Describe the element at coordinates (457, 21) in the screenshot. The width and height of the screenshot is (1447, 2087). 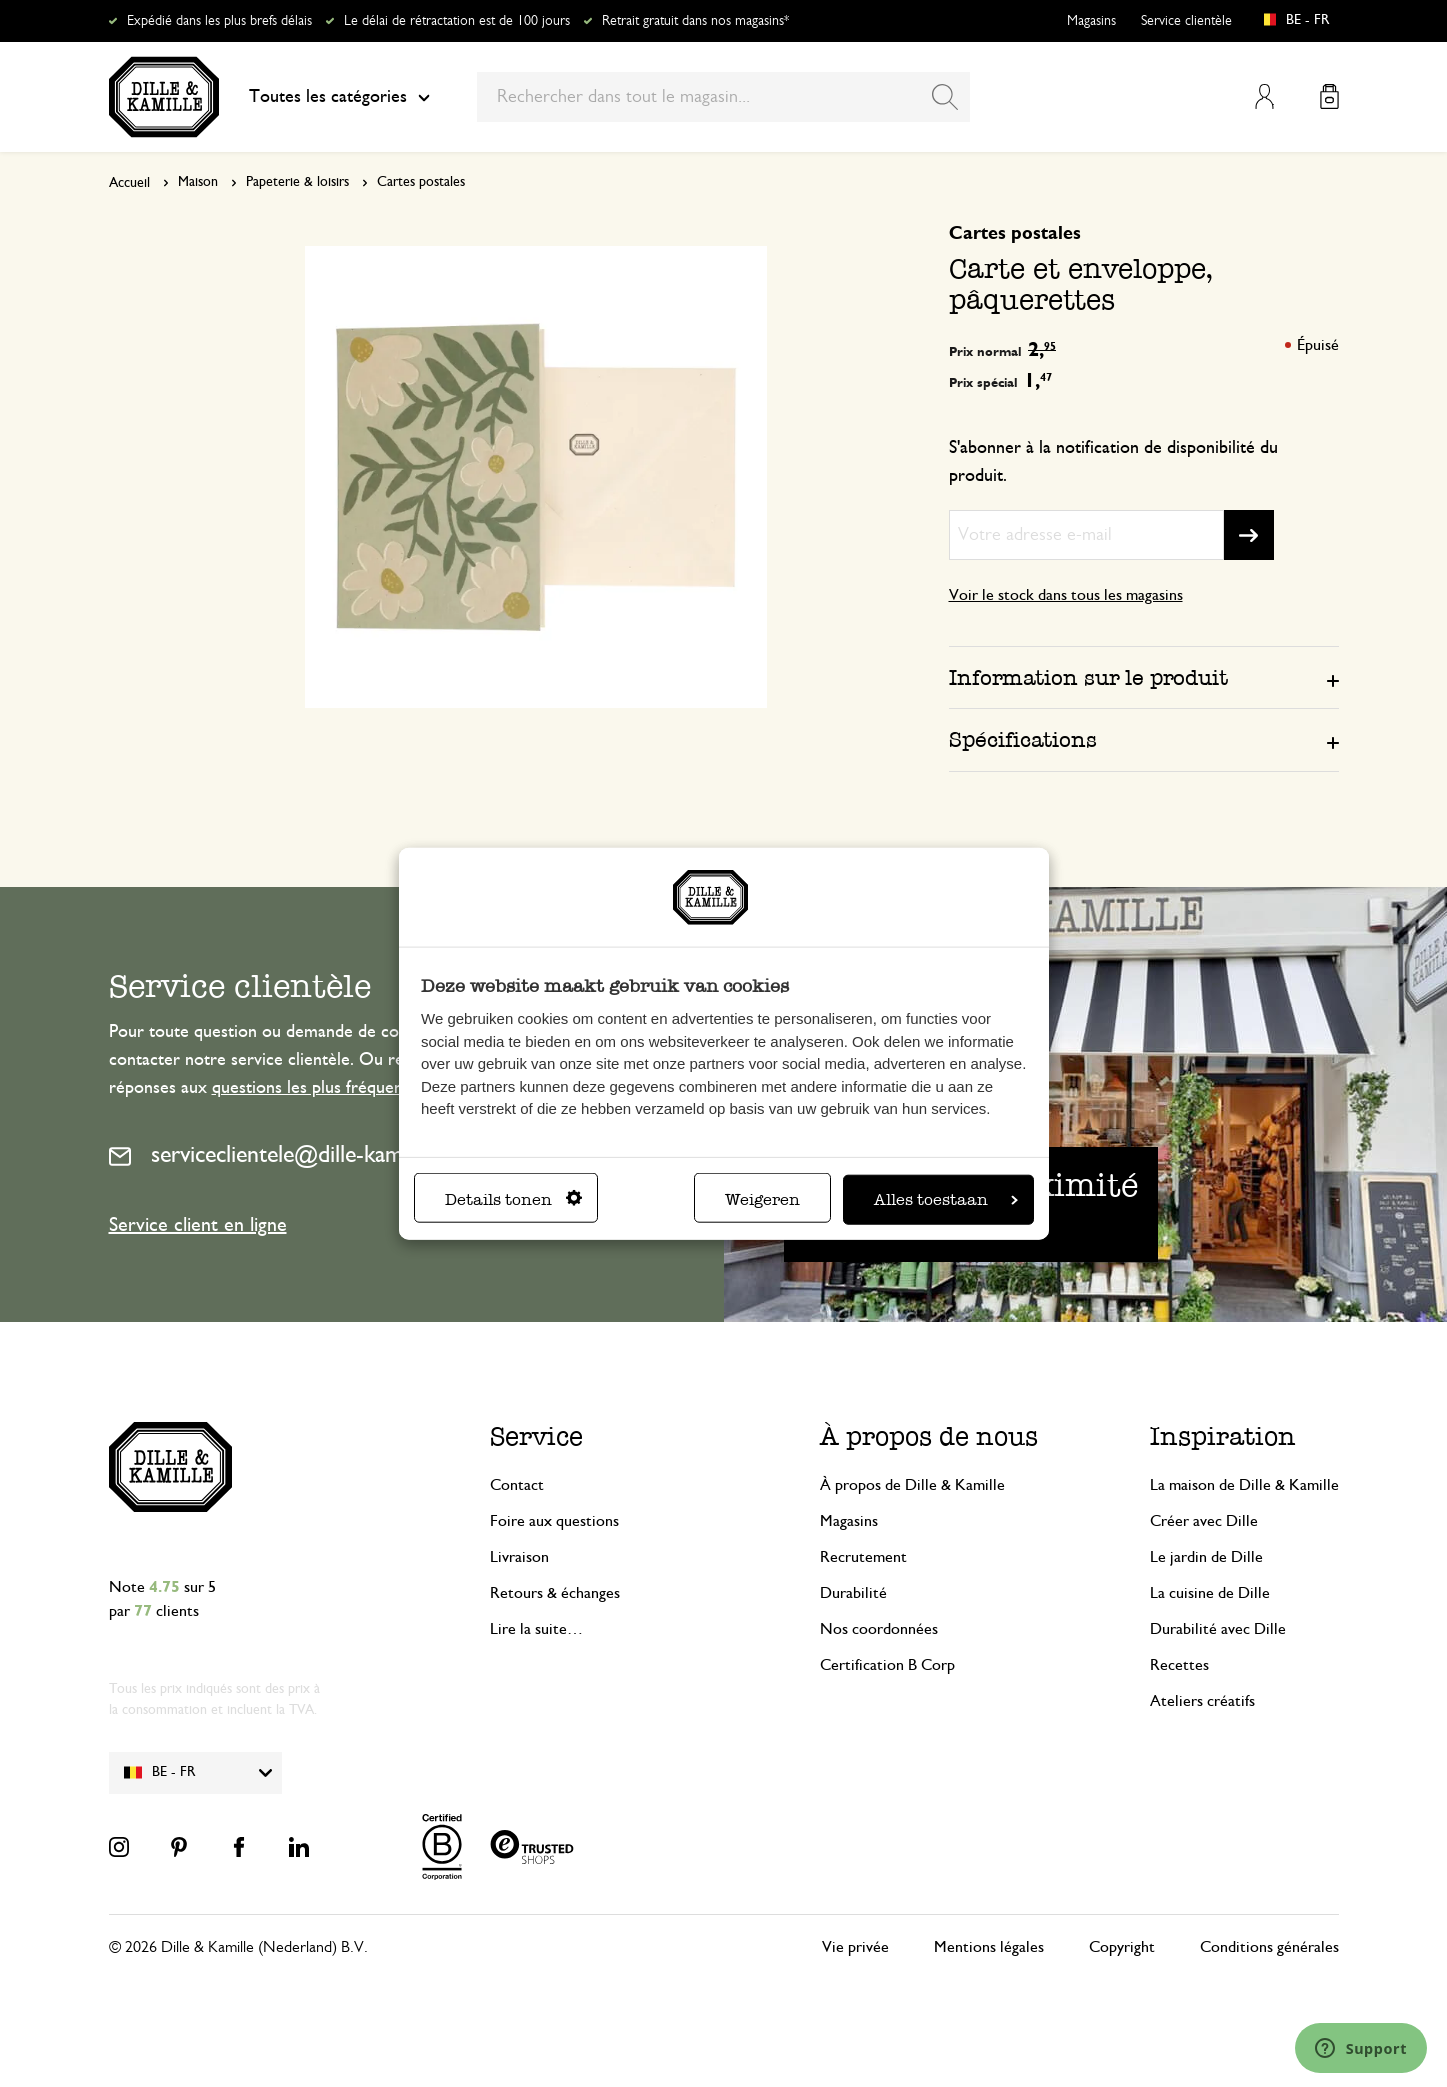
I see `Le délai de rétractation est de 100 jours` at that location.